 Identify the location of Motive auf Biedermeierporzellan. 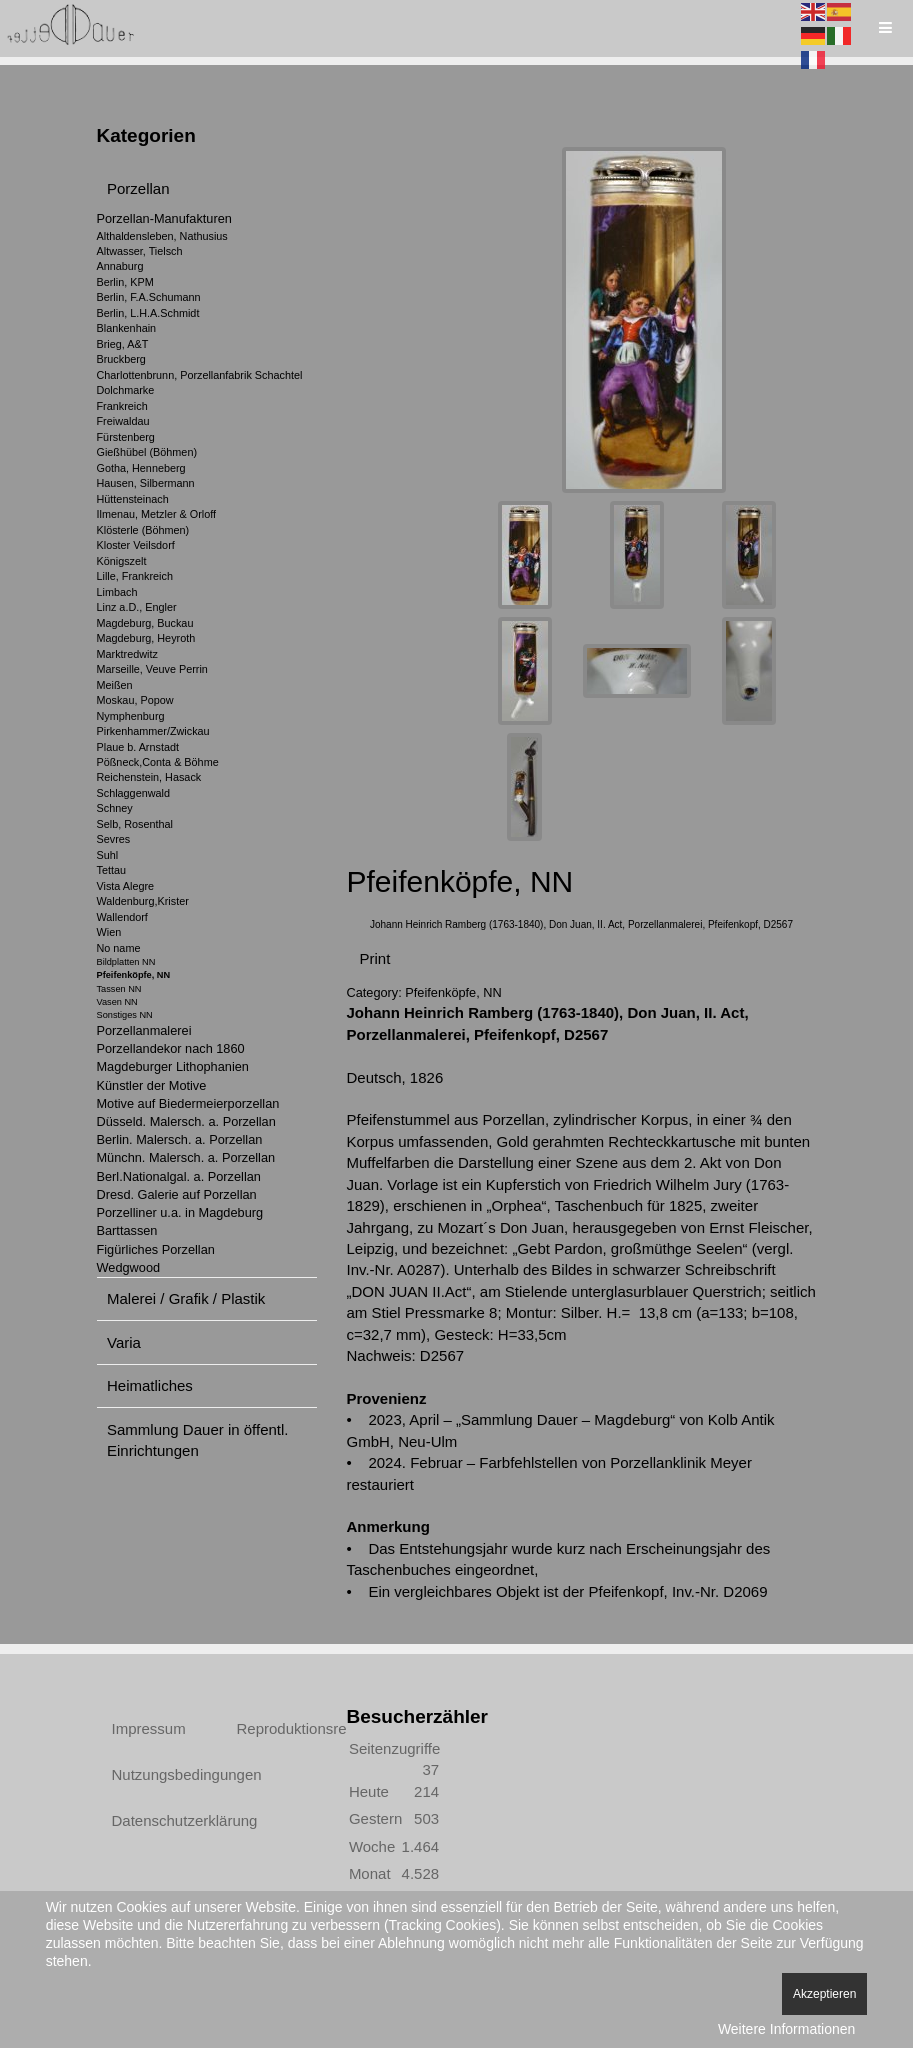
(188, 1103).